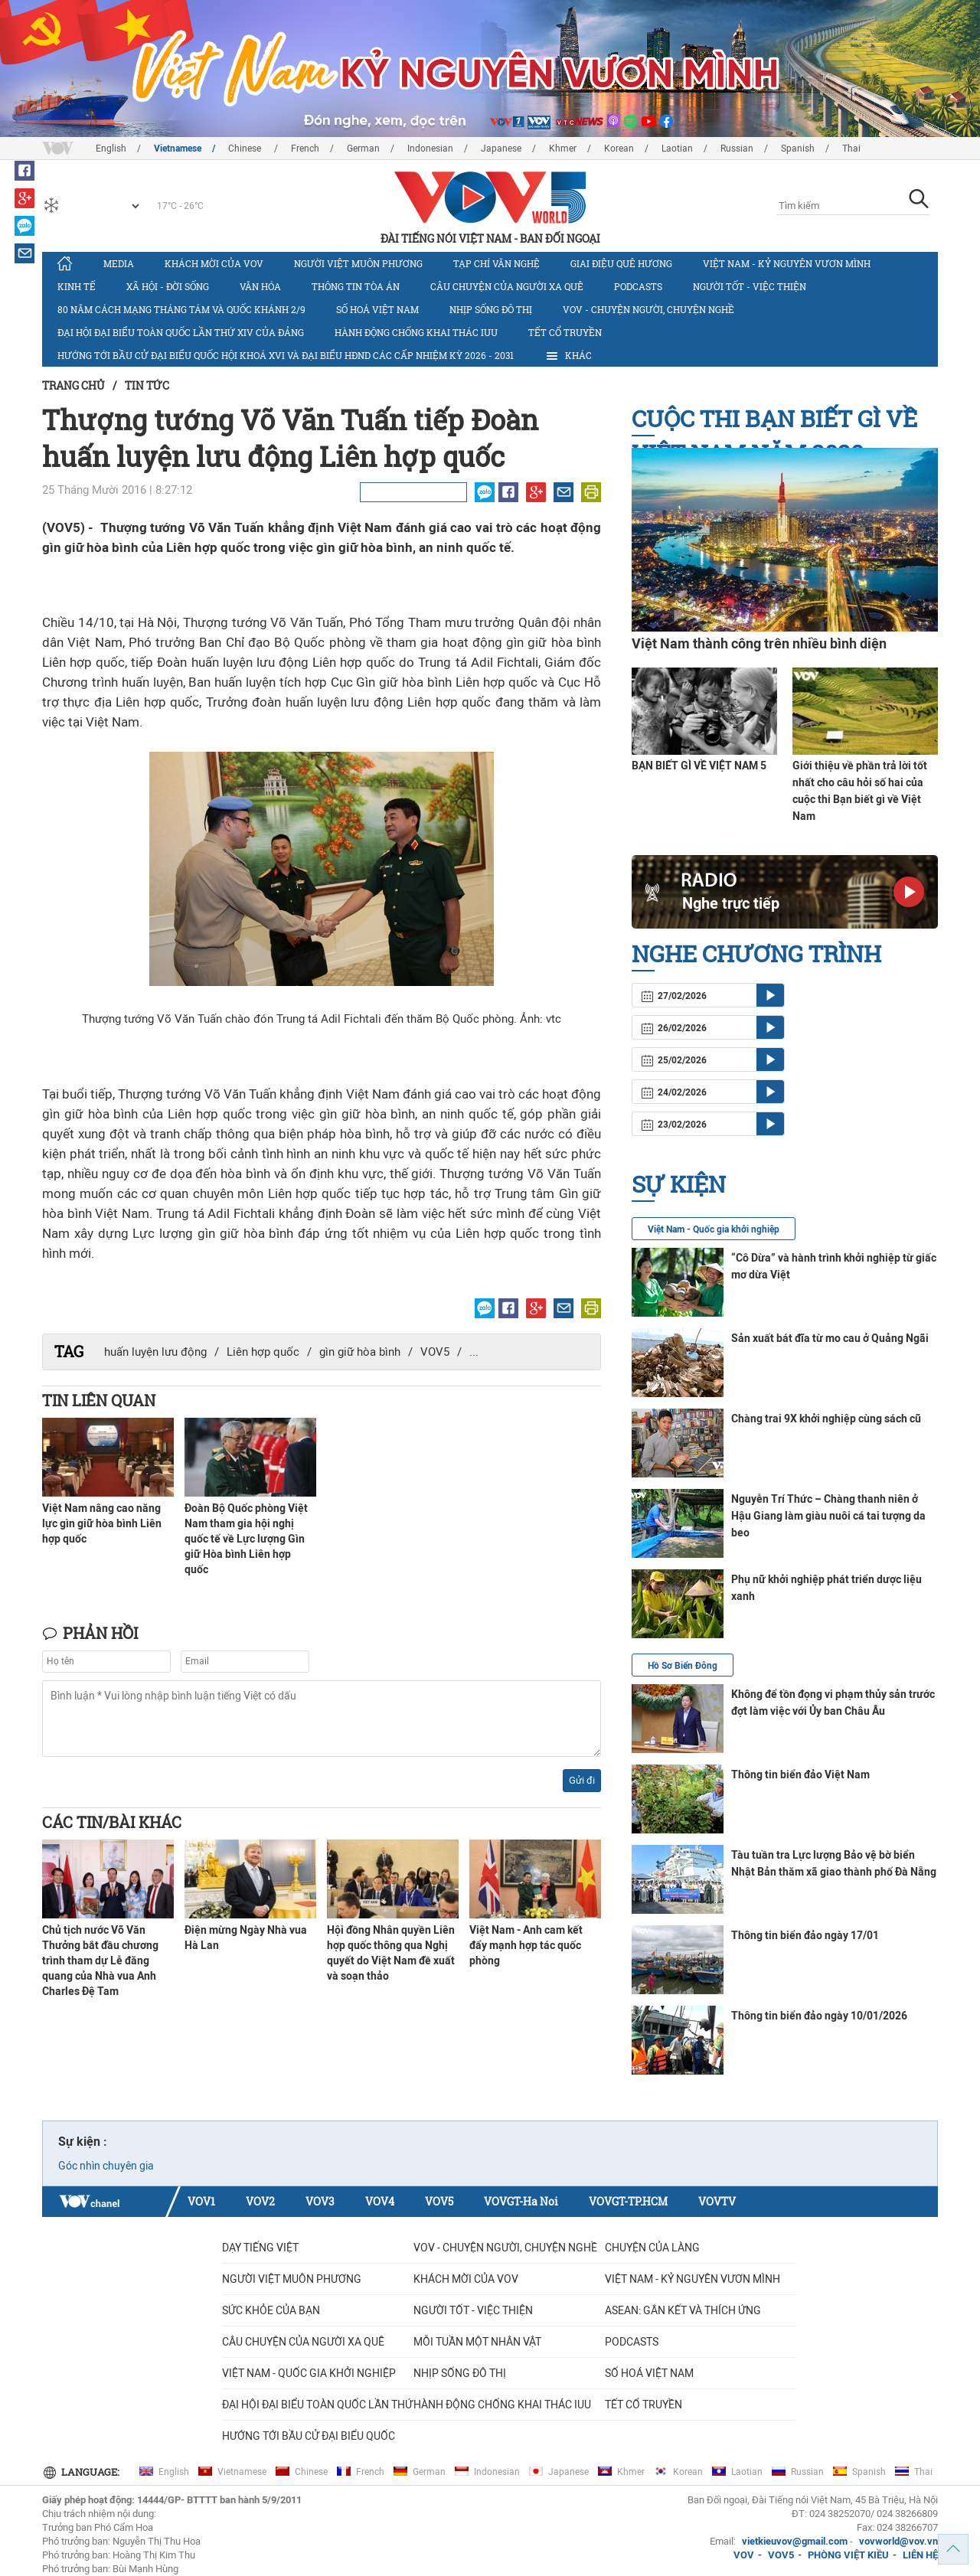  Describe the element at coordinates (76, 286) in the screenshot. I see `Kinh tế` at that location.